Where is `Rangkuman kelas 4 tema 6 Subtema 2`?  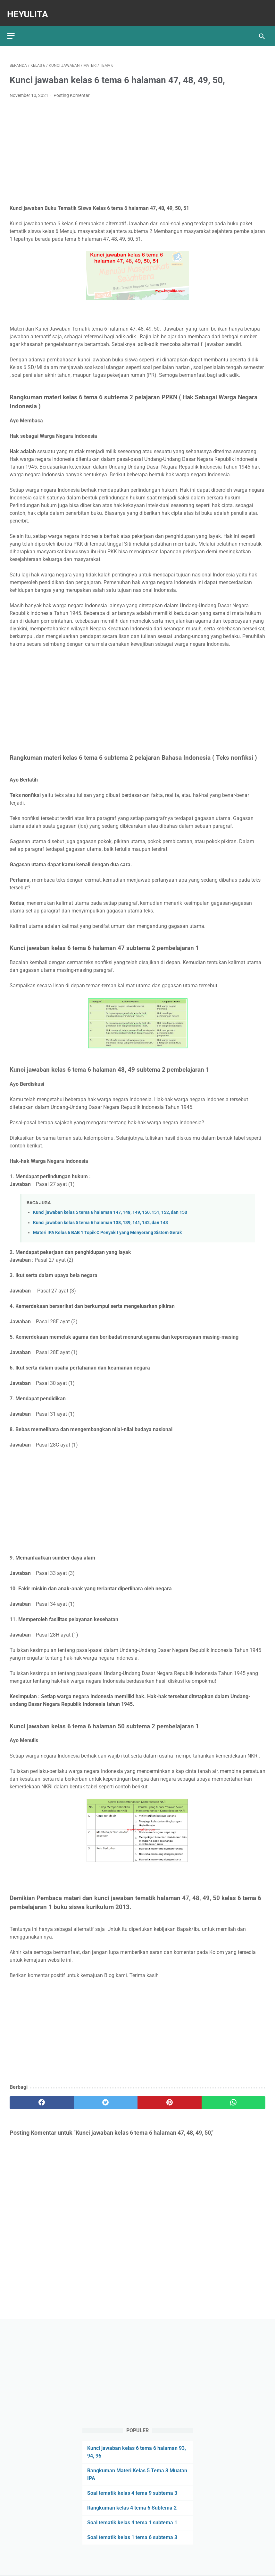 Rangkuman kelas 4 tema 6 Subtema 2 is located at coordinates (132, 2506).